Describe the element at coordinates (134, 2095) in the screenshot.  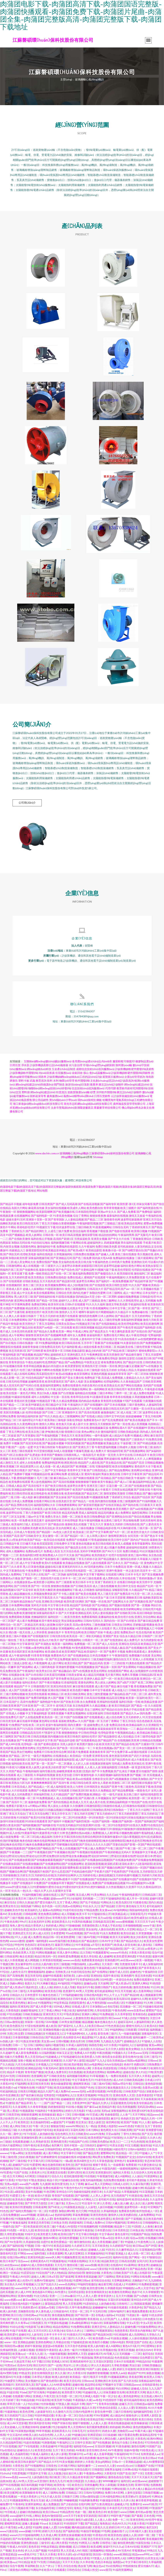
I see `日本欧美国产综合` at that location.